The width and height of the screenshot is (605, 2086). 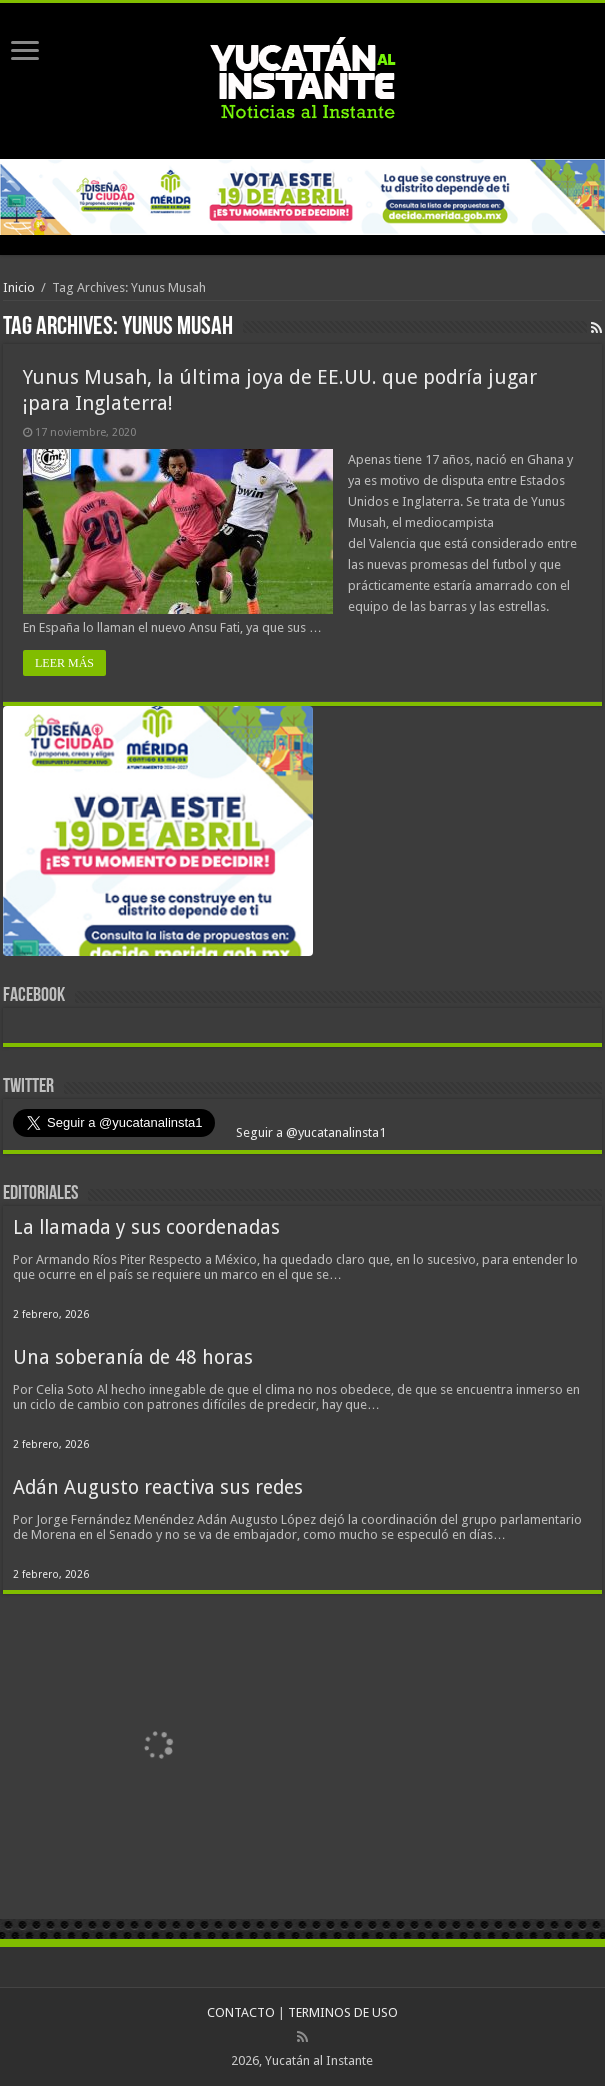 What do you see at coordinates (146, 1227) in the screenshot?
I see `La llamada y sus coordenadas` at bounding box center [146, 1227].